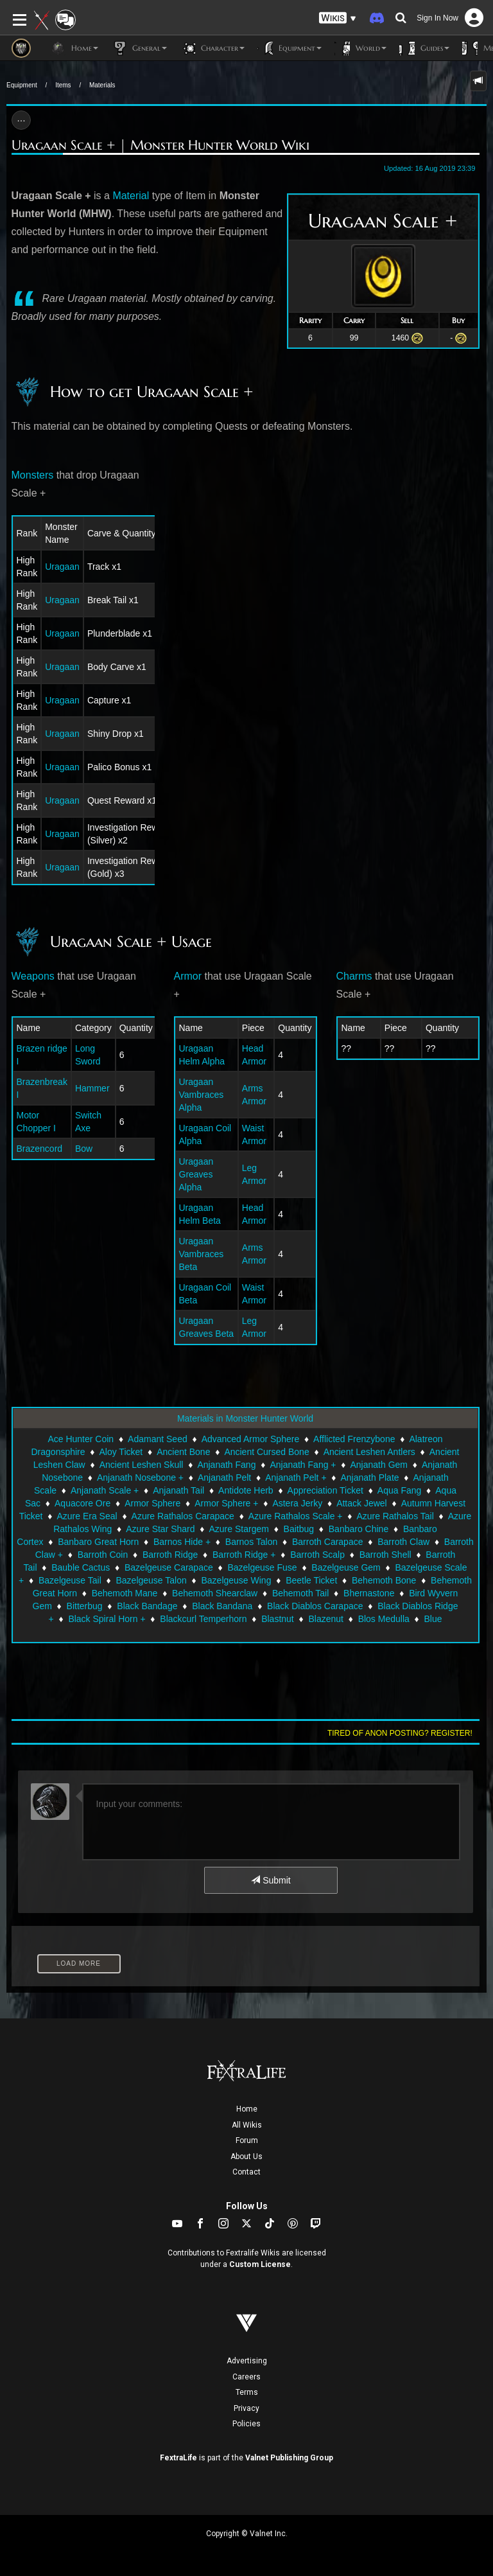  What do you see at coordinates (170, 1554) in the screenshot?
I see `Barroth Ridge` at bounding box center [170, 1554].